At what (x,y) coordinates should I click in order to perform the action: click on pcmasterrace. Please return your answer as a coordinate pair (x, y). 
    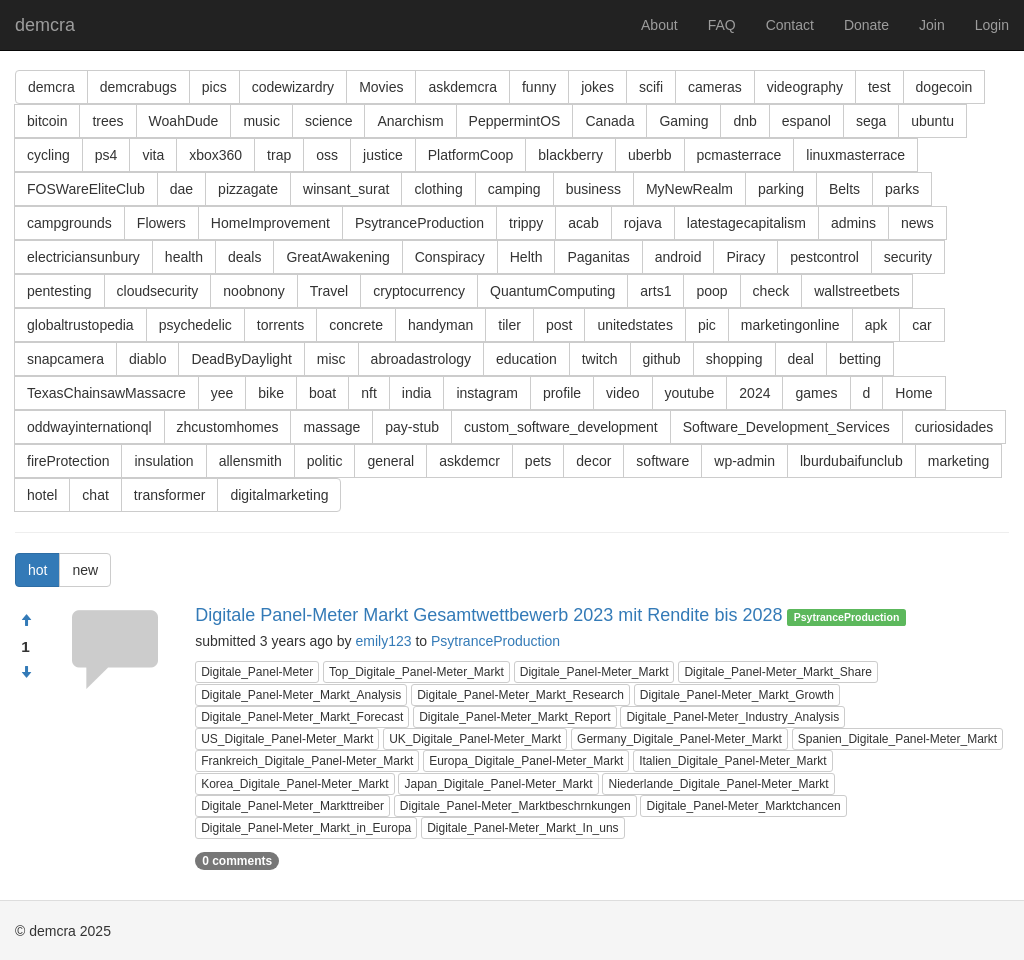
    Looking at the image, I should click on (739, 155).